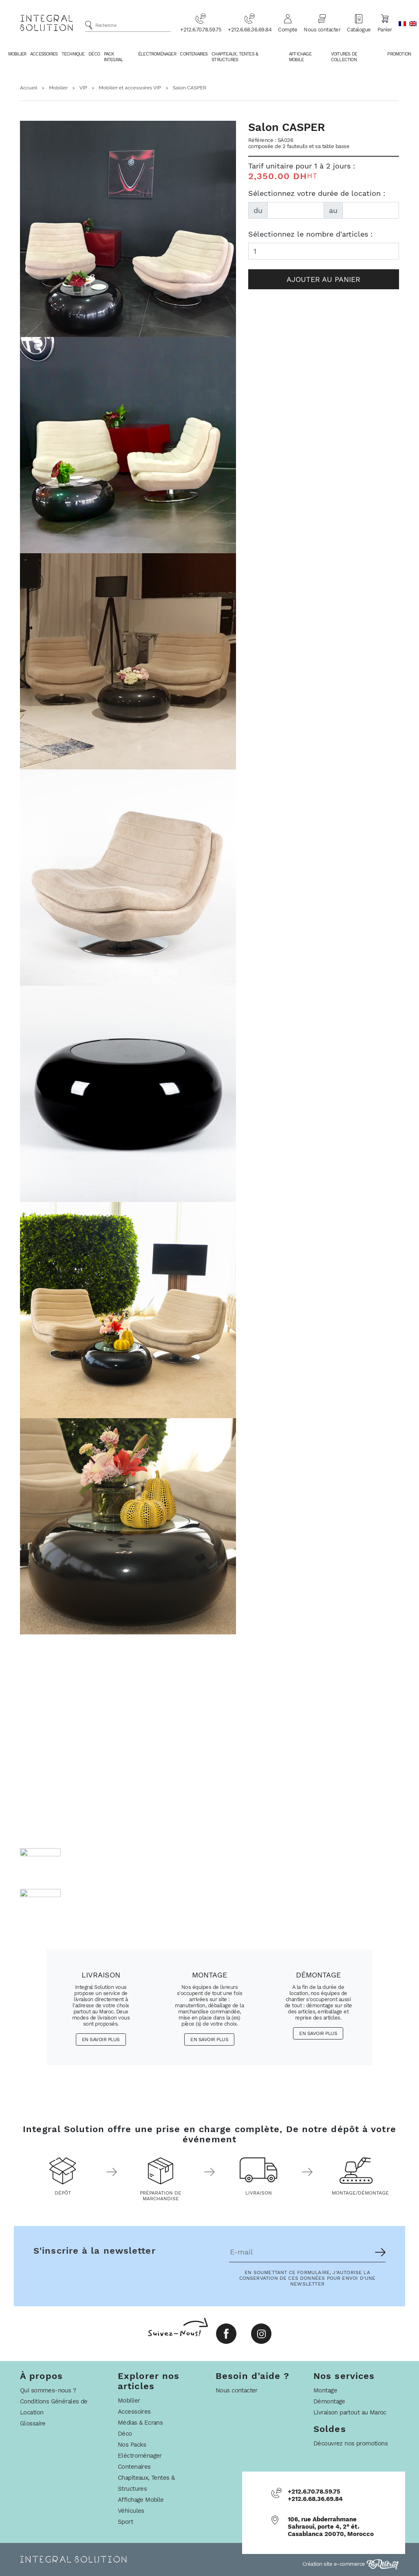 This screenshot has height=2576, width=419. I want to click on Promotion, so click(399, 54).